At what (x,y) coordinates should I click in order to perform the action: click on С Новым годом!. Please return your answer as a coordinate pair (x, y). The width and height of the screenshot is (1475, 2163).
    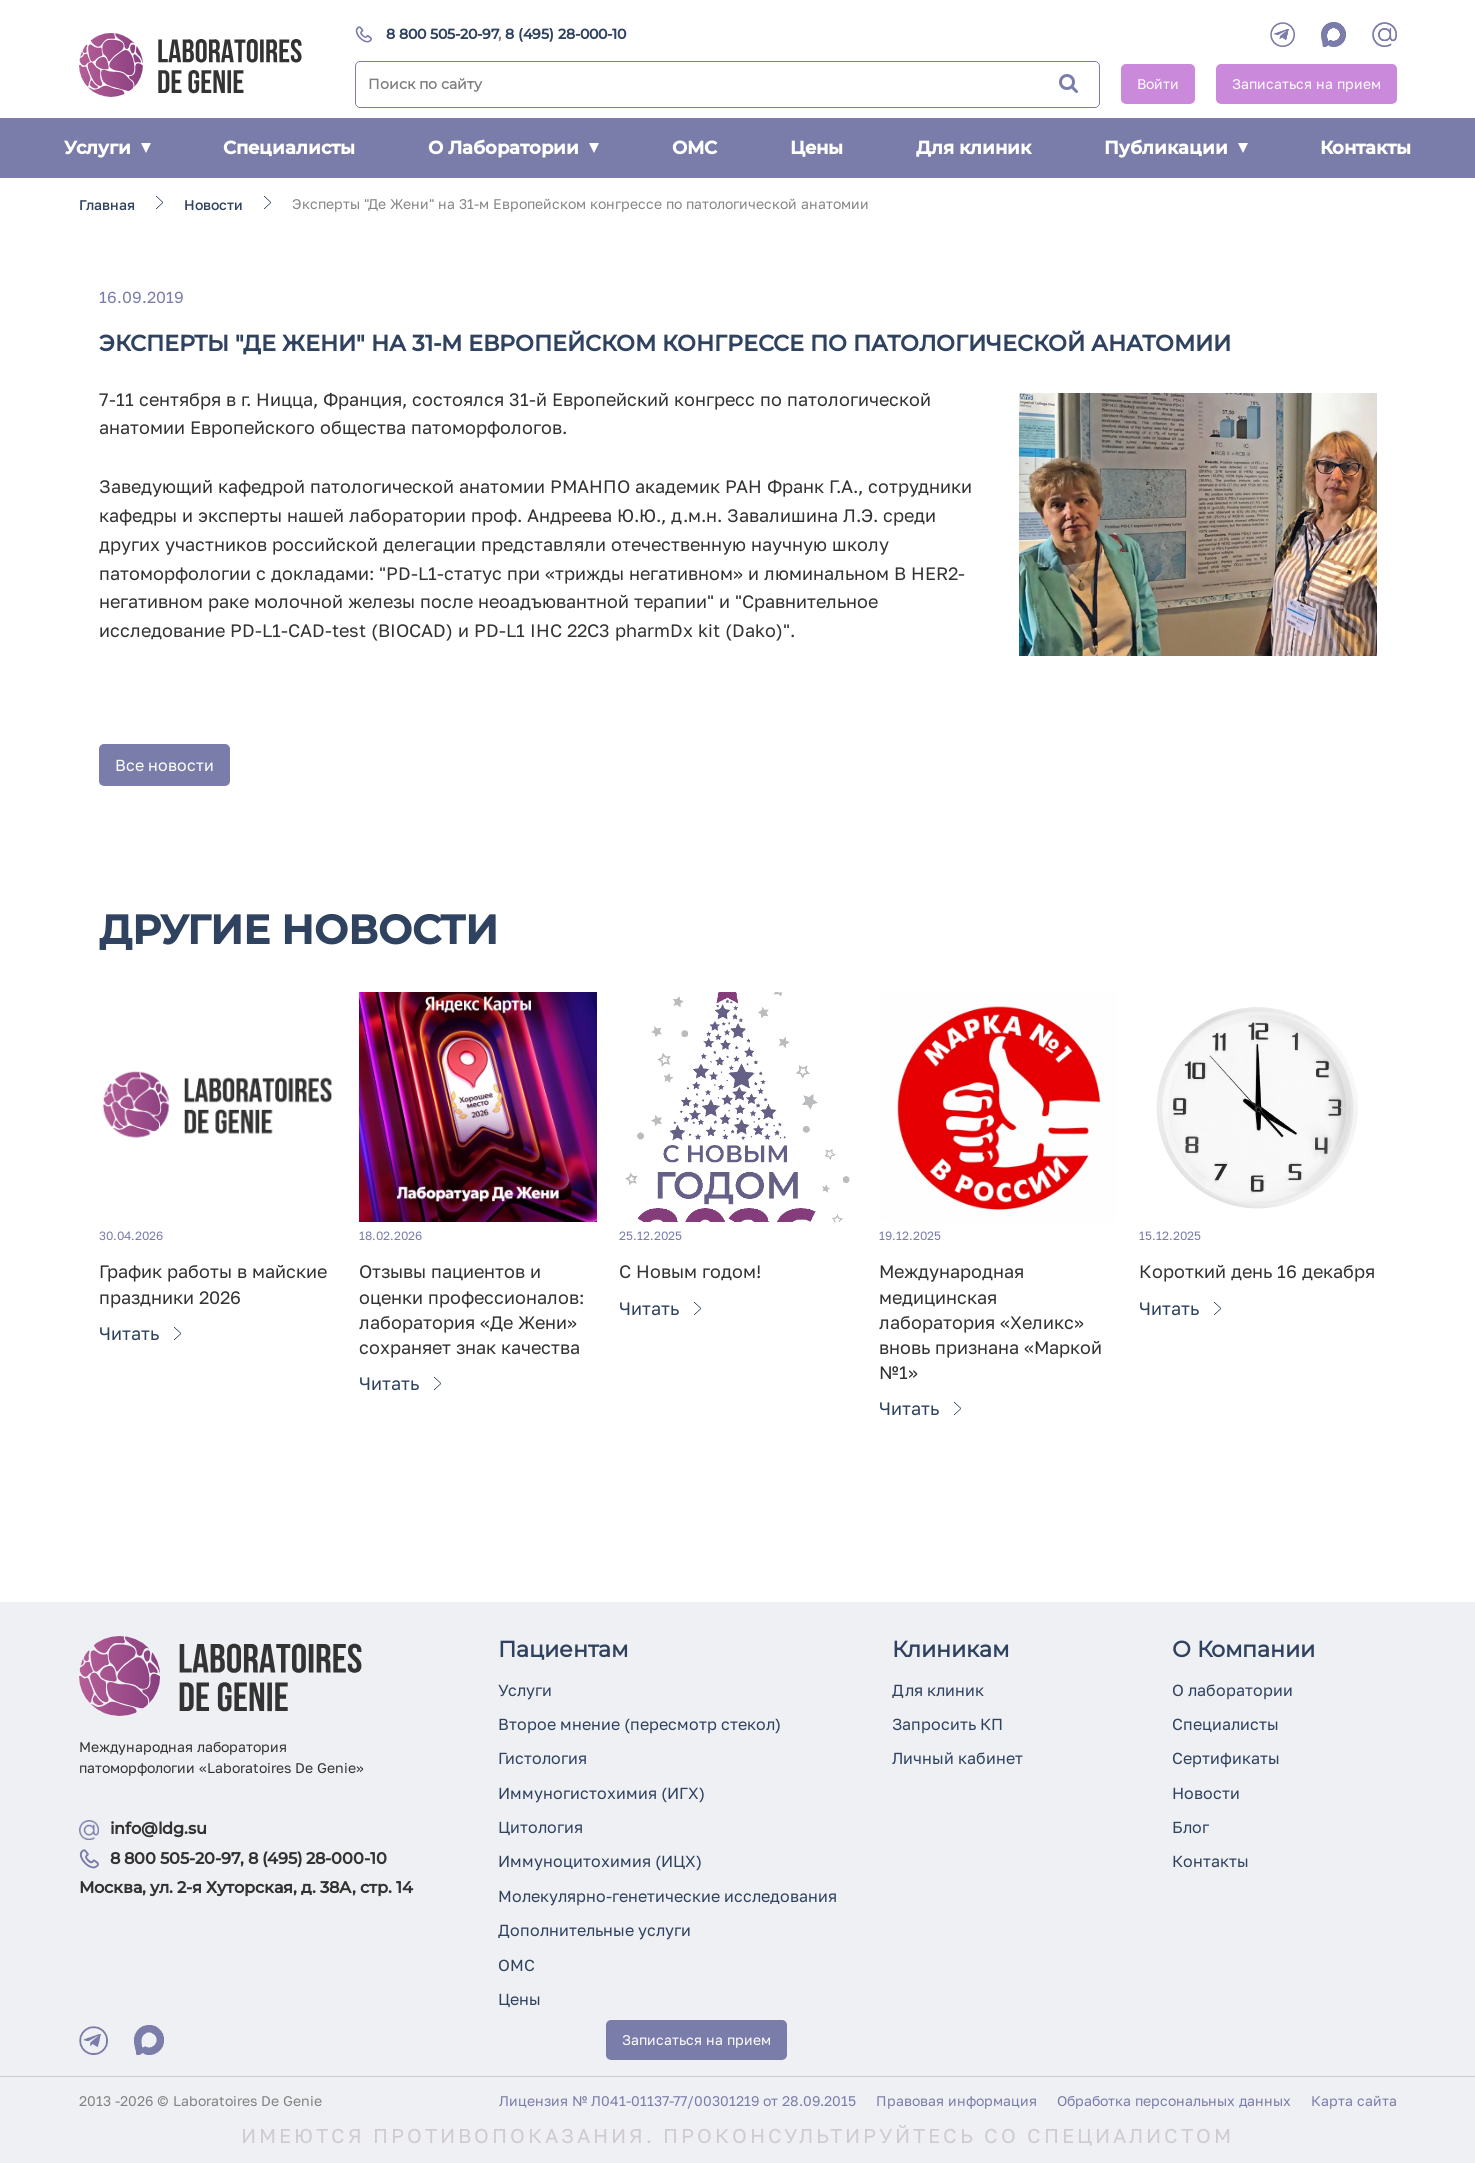
    Looking at the image, I should click on (690, 1271).